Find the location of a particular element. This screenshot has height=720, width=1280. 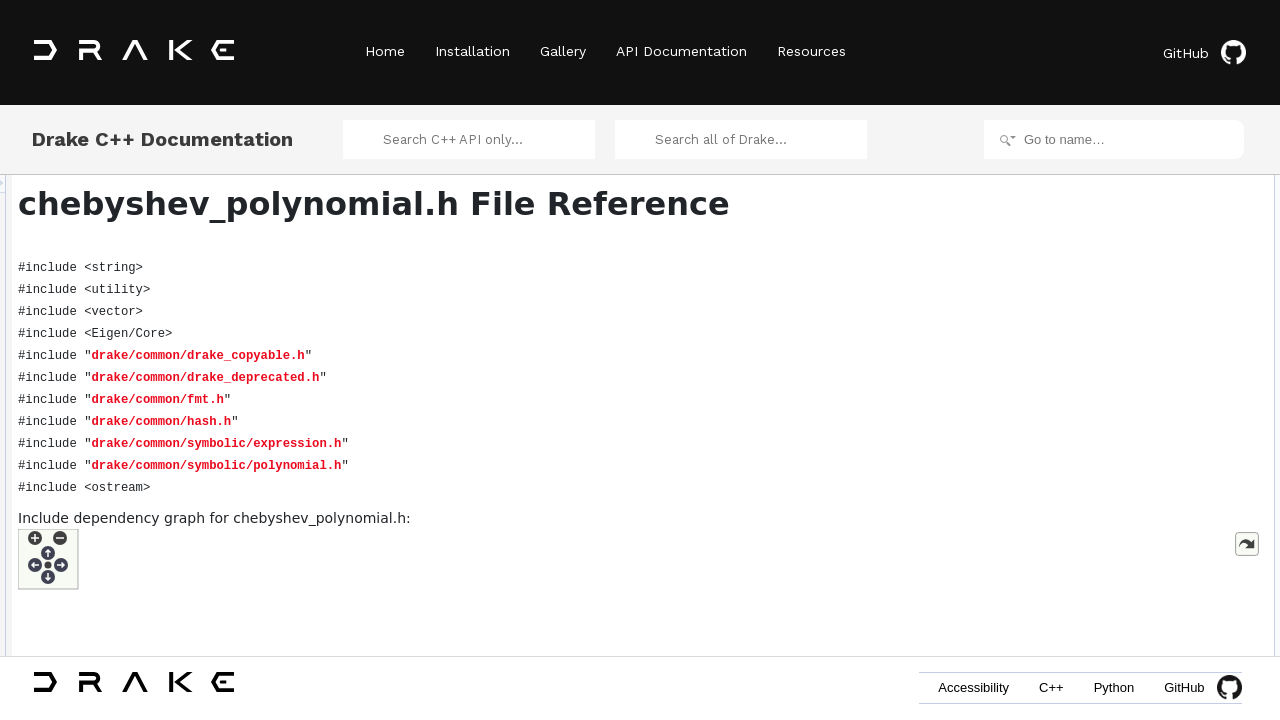

Functions is located at coordinates (1083, 384).